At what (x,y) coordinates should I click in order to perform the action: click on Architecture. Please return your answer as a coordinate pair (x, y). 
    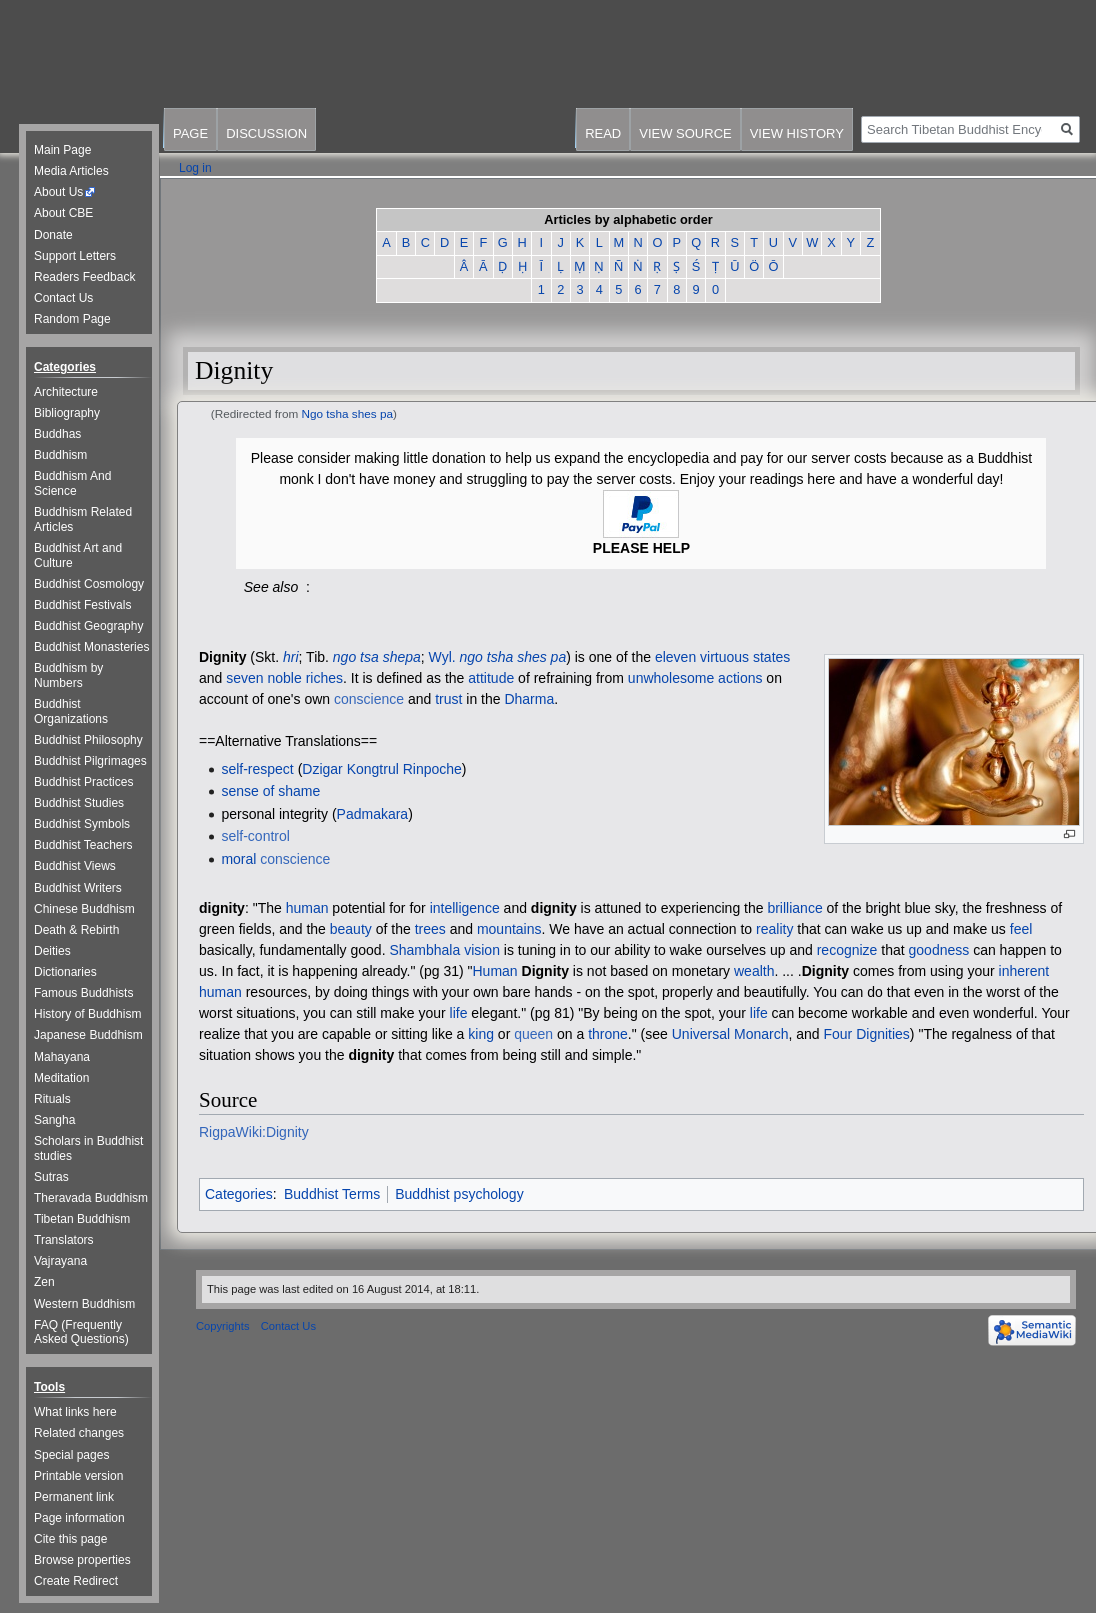
    Looking at the image, I should click on (66, 392).